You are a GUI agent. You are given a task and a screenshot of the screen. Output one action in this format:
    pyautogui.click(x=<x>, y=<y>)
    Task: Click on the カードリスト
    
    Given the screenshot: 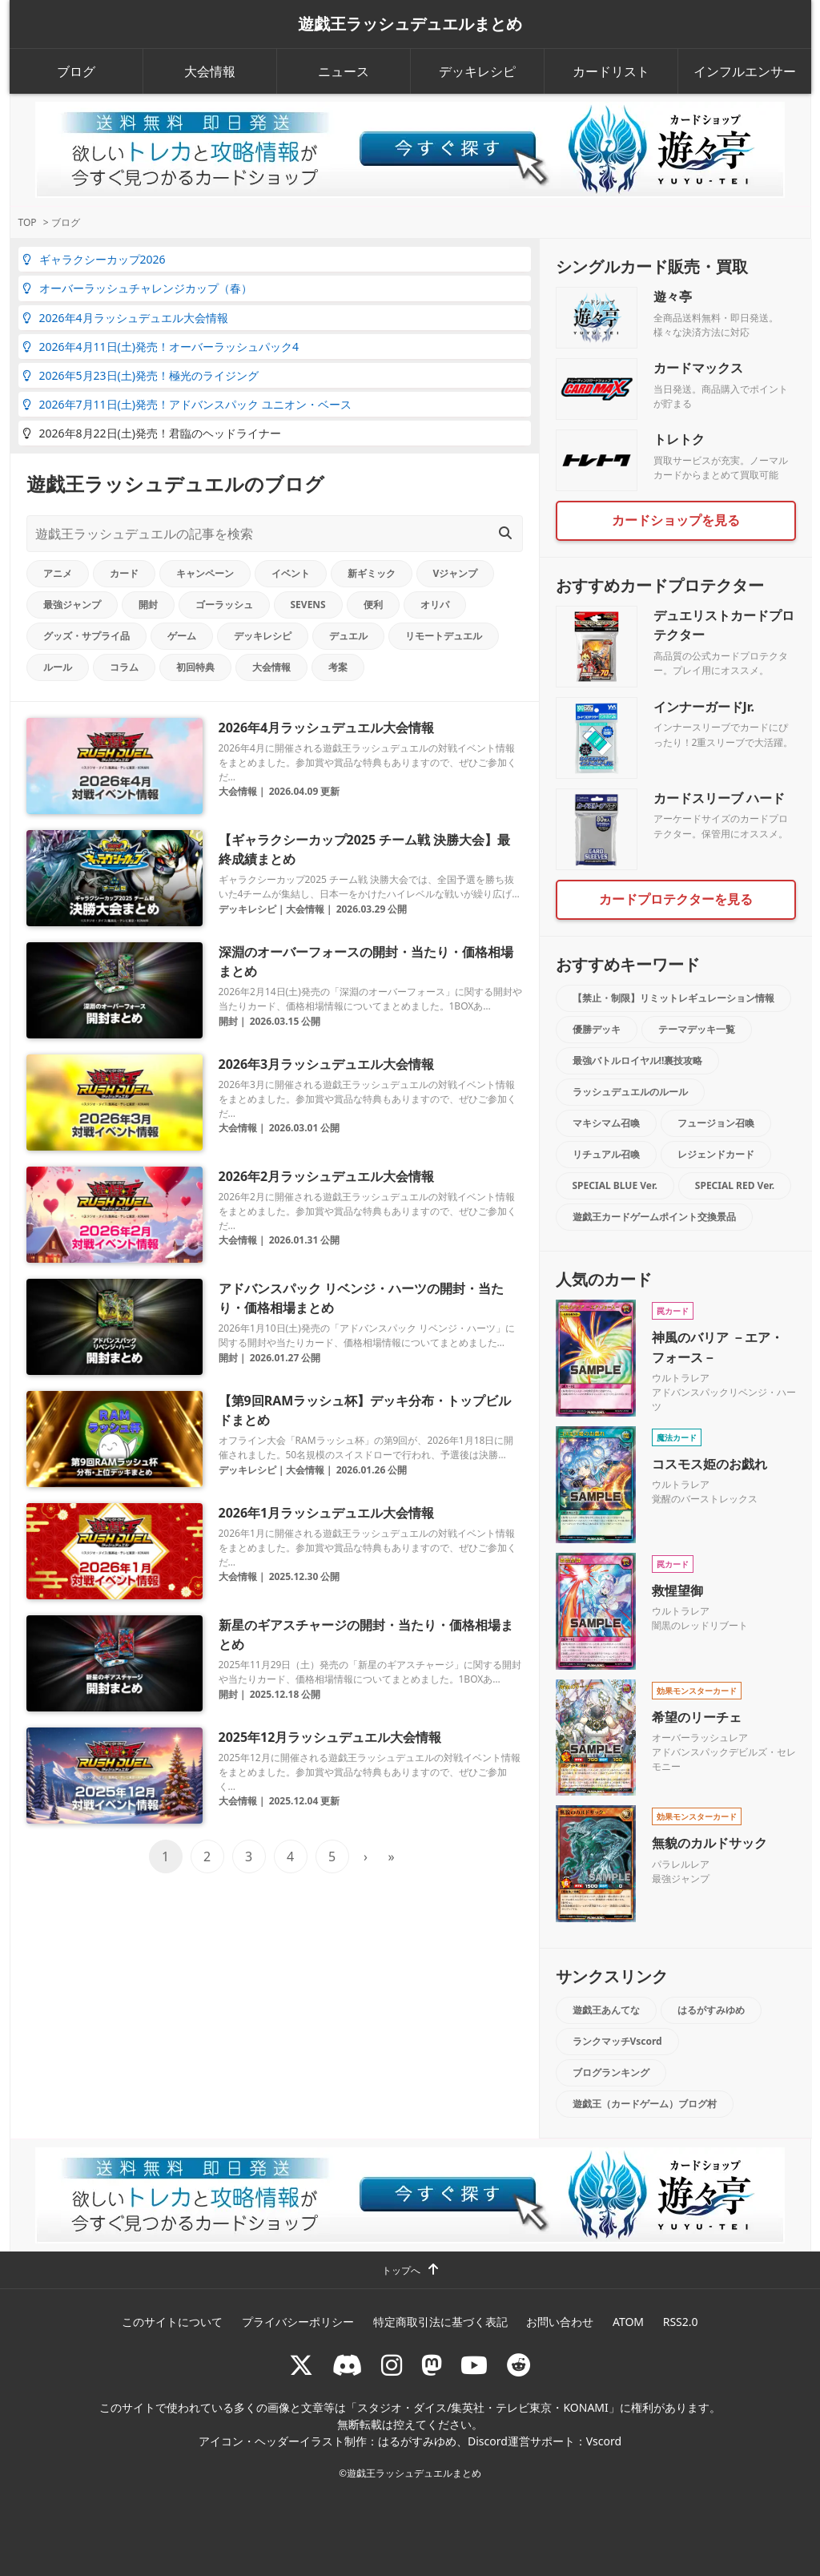 What is the action you would take?
    pyautogui.click(x=611, y=71)
    